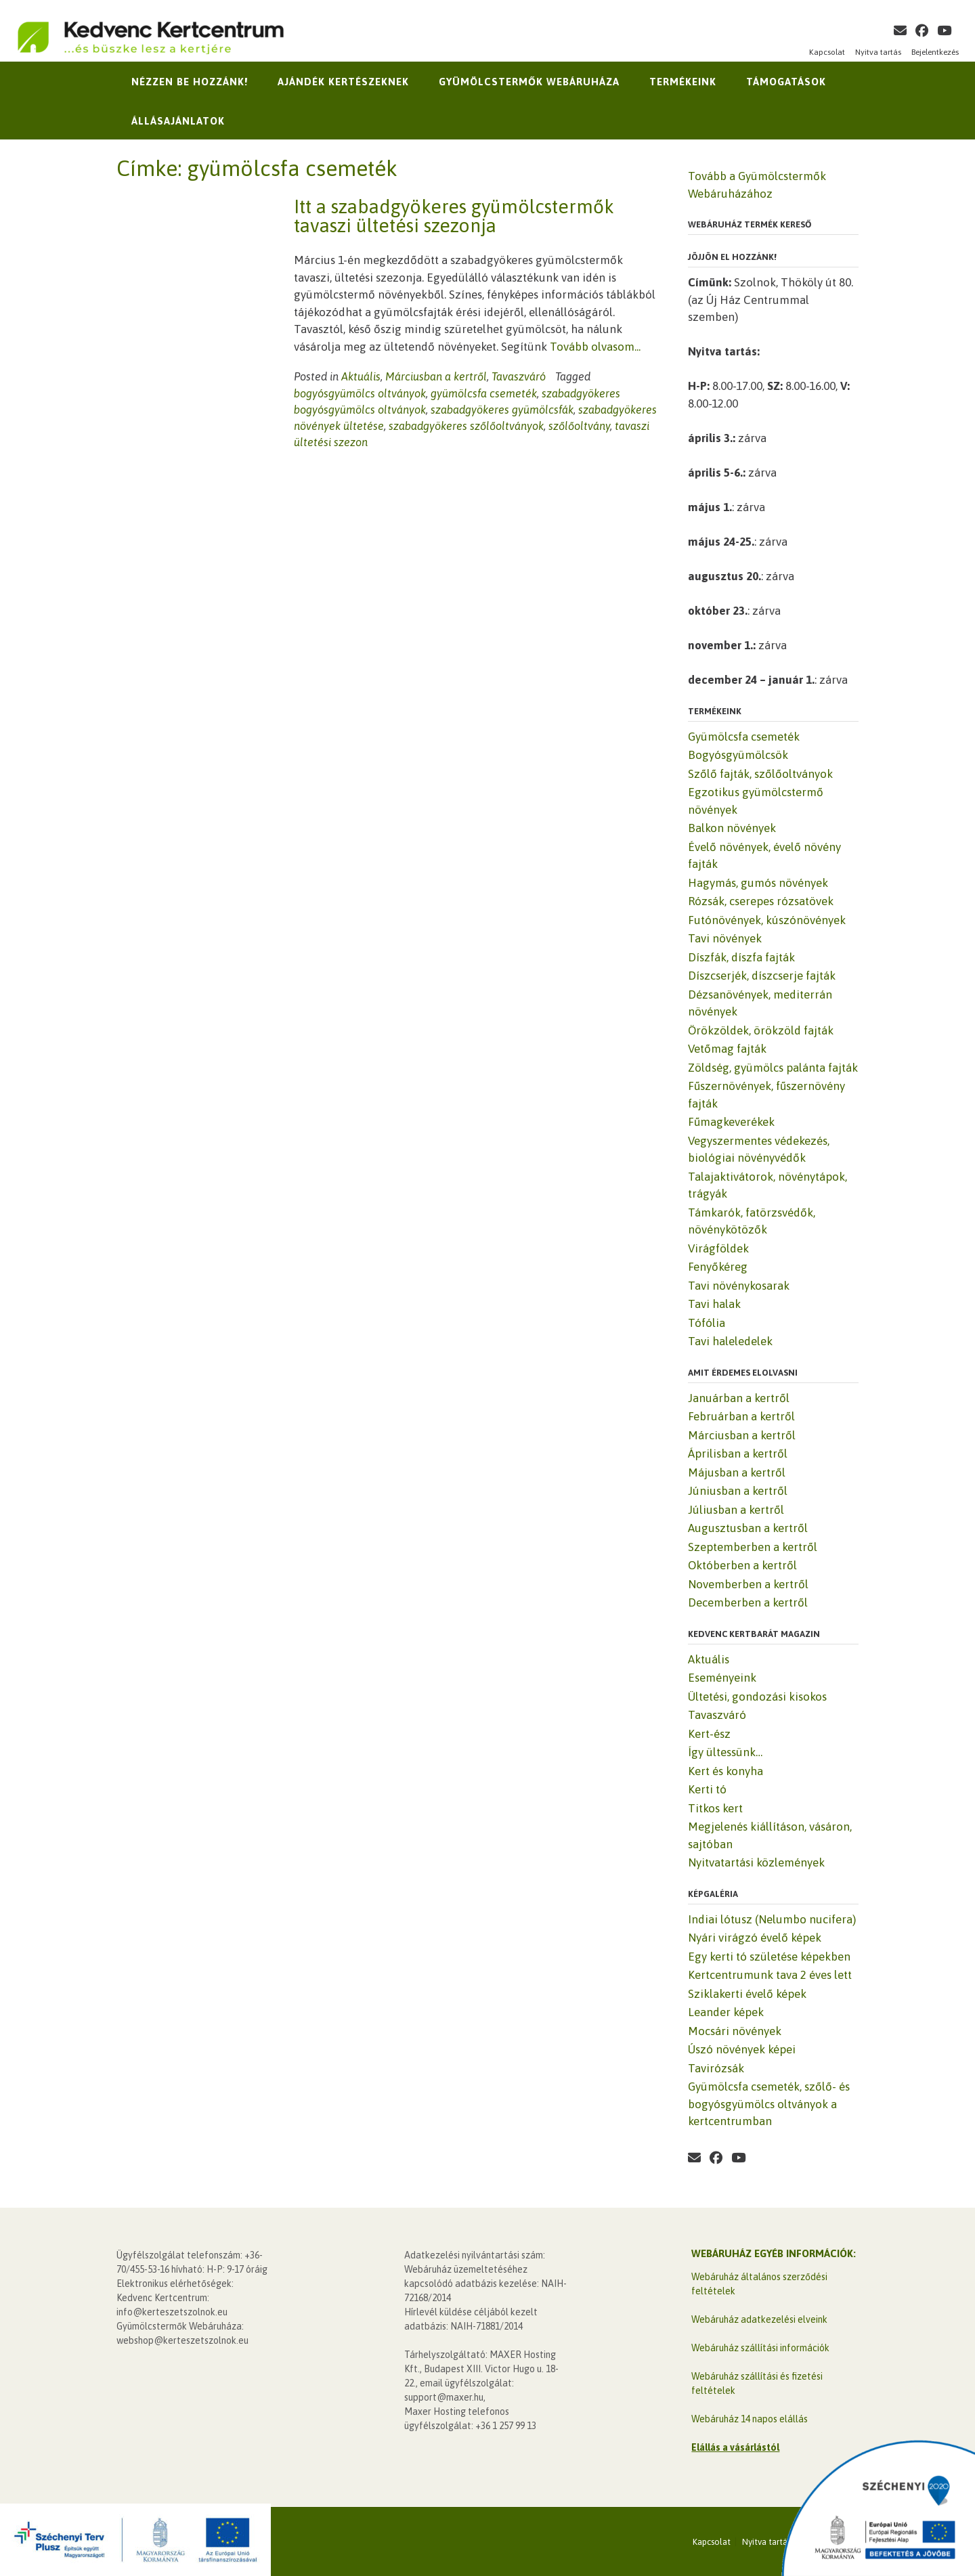  I want to click on Nézzen be hozzánk!, so click(189, 81).